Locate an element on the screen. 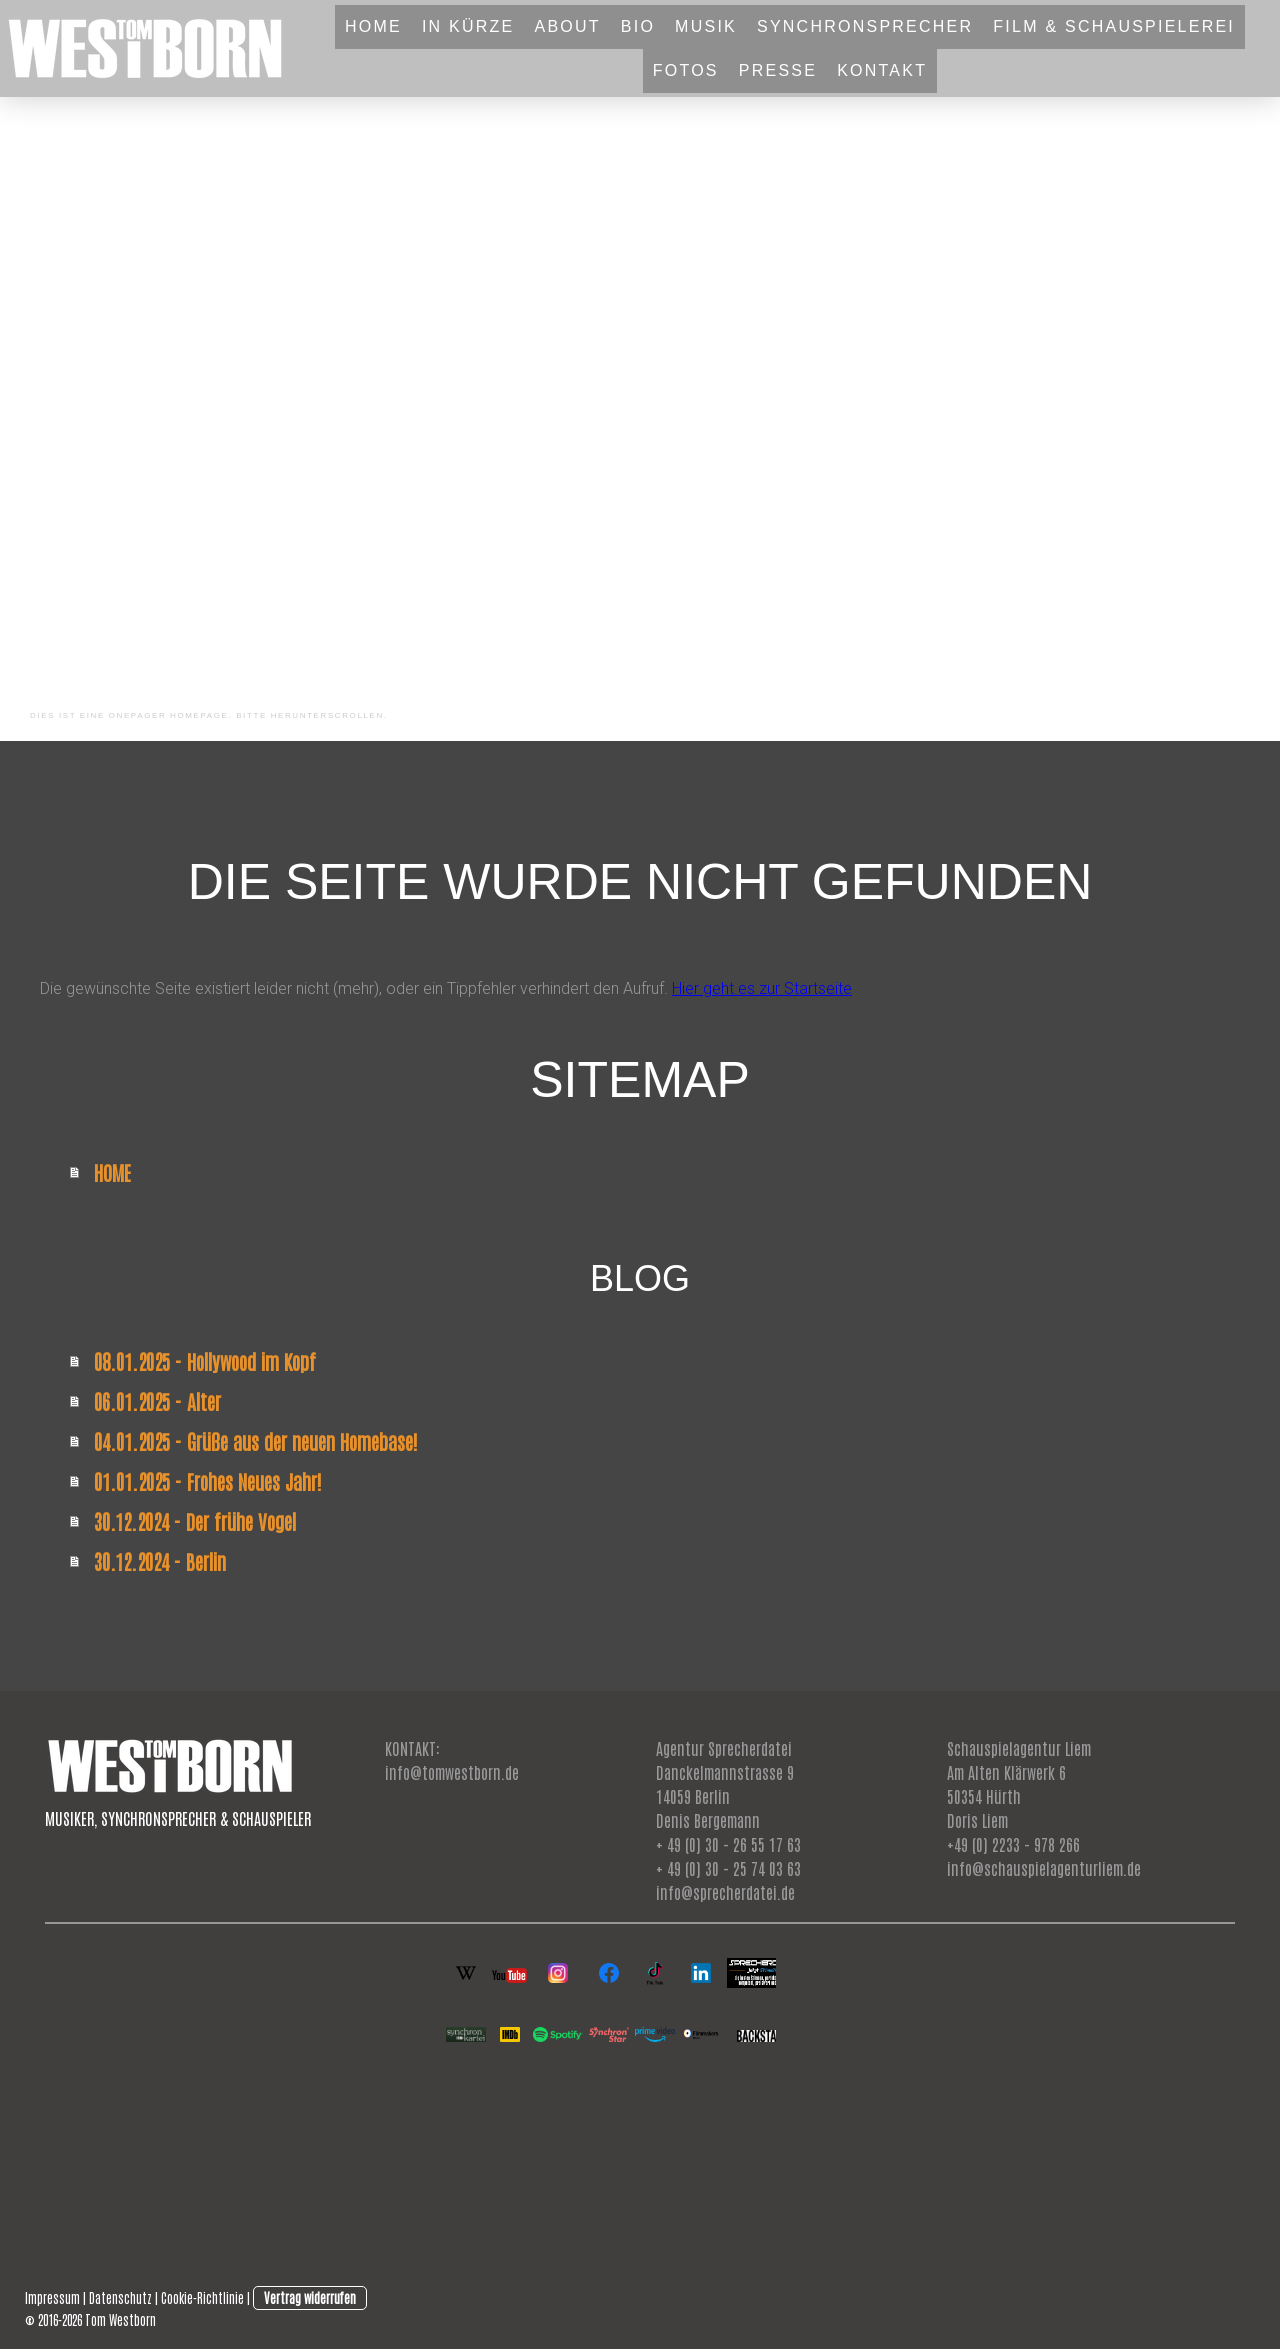  PRESSE is located at coordinates (778, 70).